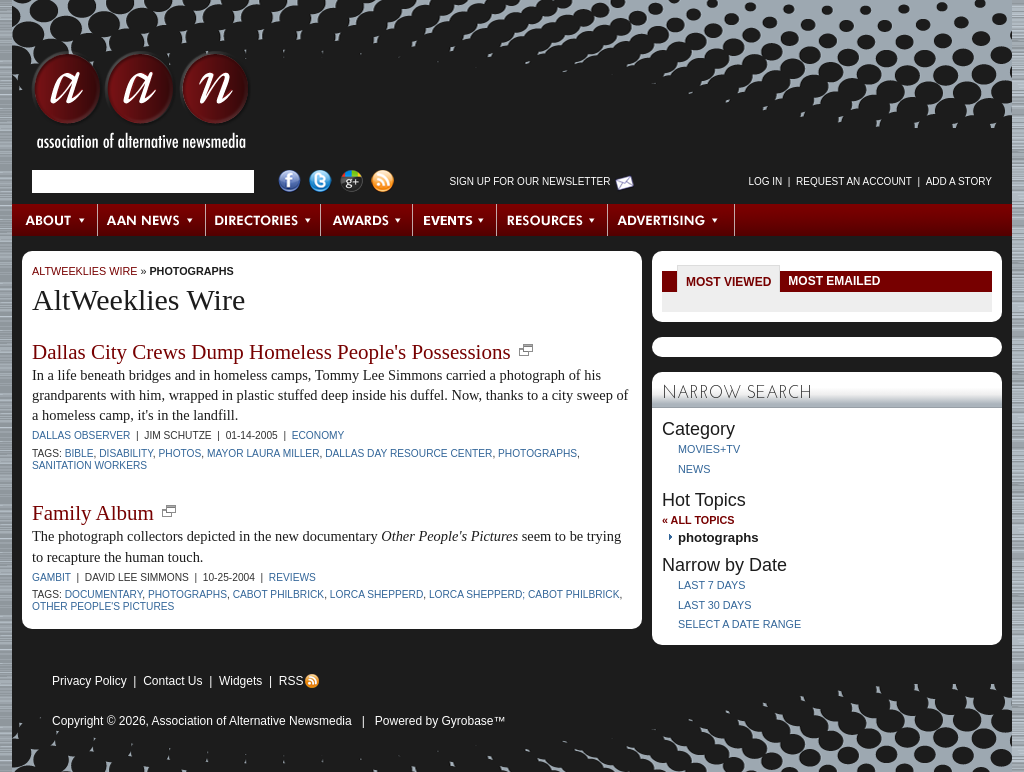  I want to click on Resources, so click(552, 220).